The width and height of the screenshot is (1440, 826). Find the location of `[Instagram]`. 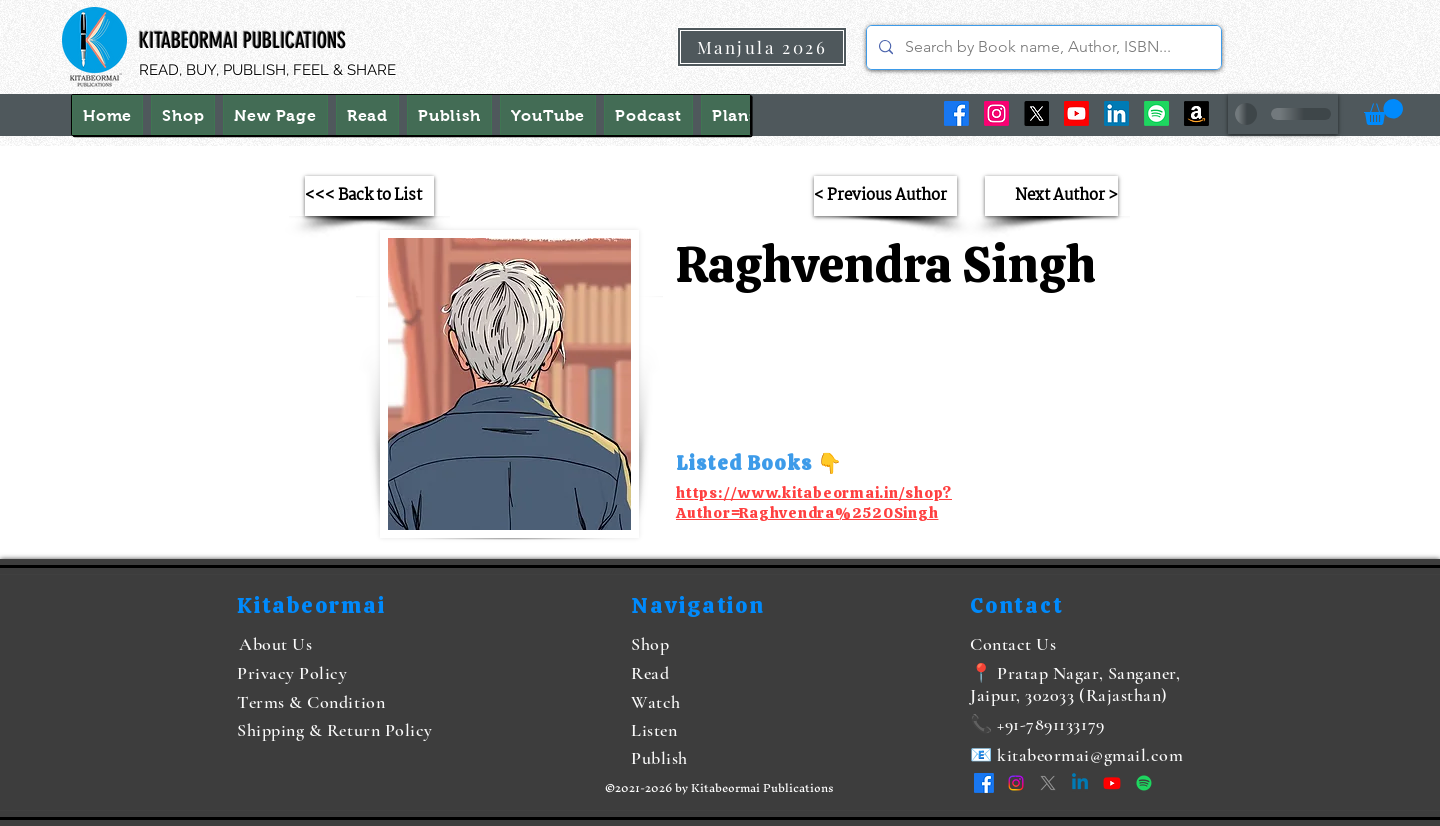

[Instagram] is located at coordinates (996, 113).